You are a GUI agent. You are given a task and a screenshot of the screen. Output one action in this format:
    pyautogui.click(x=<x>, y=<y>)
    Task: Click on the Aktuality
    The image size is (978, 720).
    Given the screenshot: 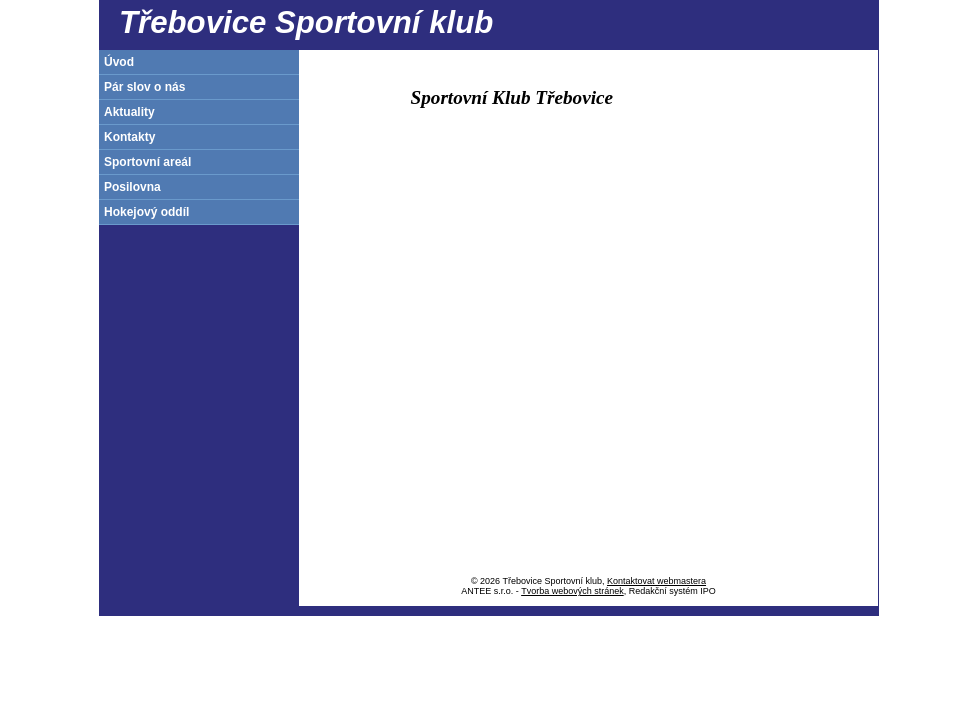 What is the action you would take?
    pyautogui.click(x=129, y=112)
    